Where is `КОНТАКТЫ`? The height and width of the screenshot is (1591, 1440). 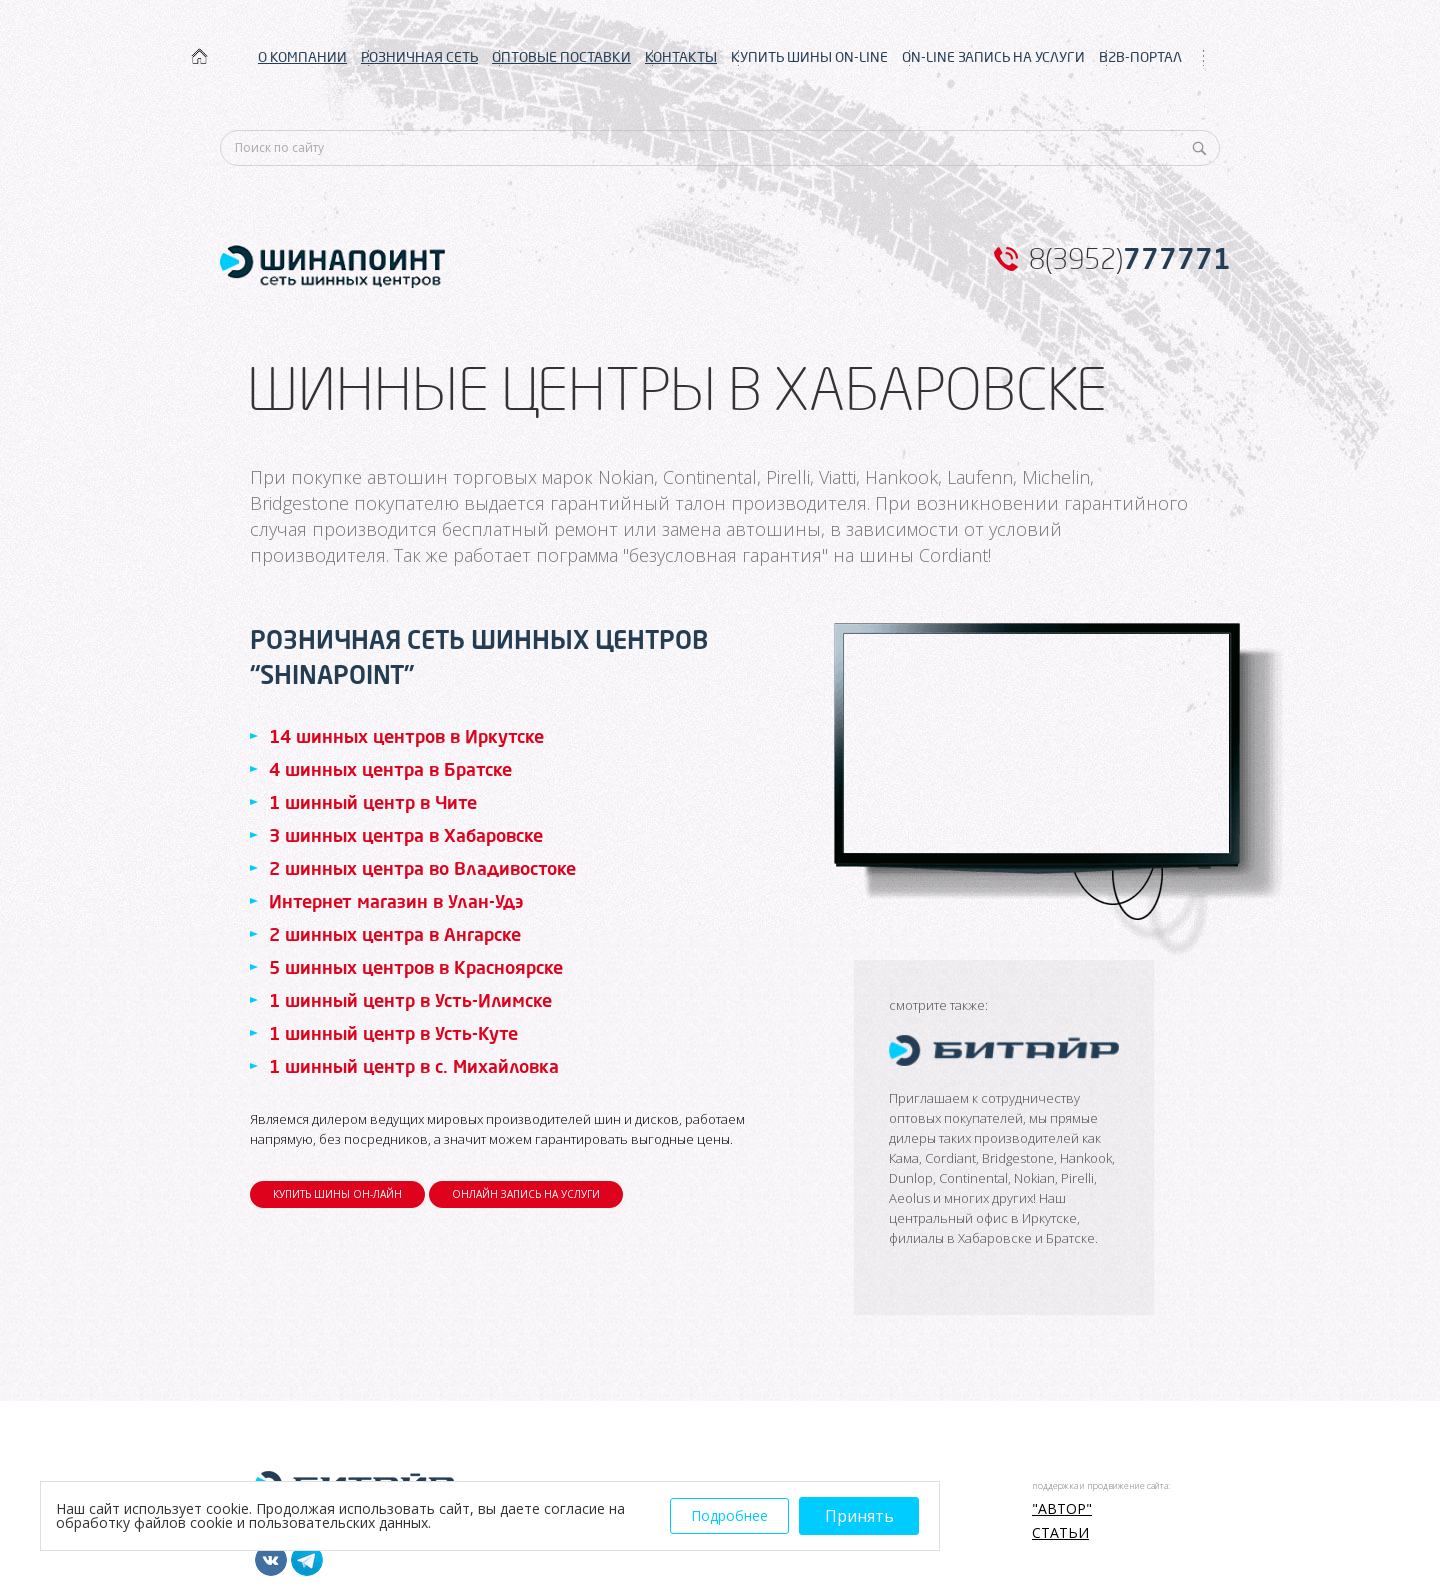 КОНТАКТЫ is located at coordinates (681, 57).